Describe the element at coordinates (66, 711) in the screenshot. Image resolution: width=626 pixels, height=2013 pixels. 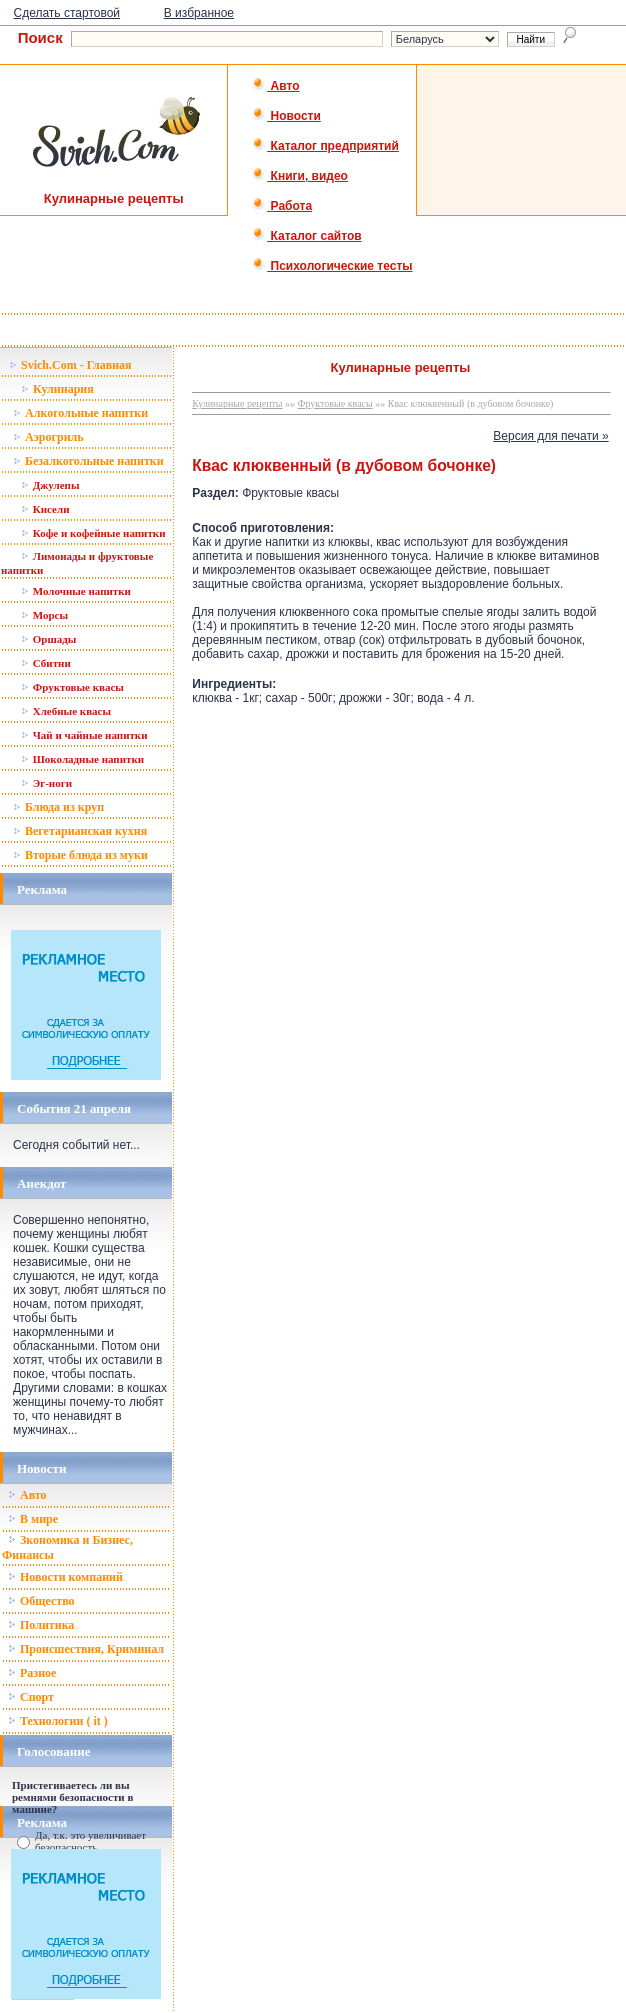
I see `Хлебные квасы` at that location.